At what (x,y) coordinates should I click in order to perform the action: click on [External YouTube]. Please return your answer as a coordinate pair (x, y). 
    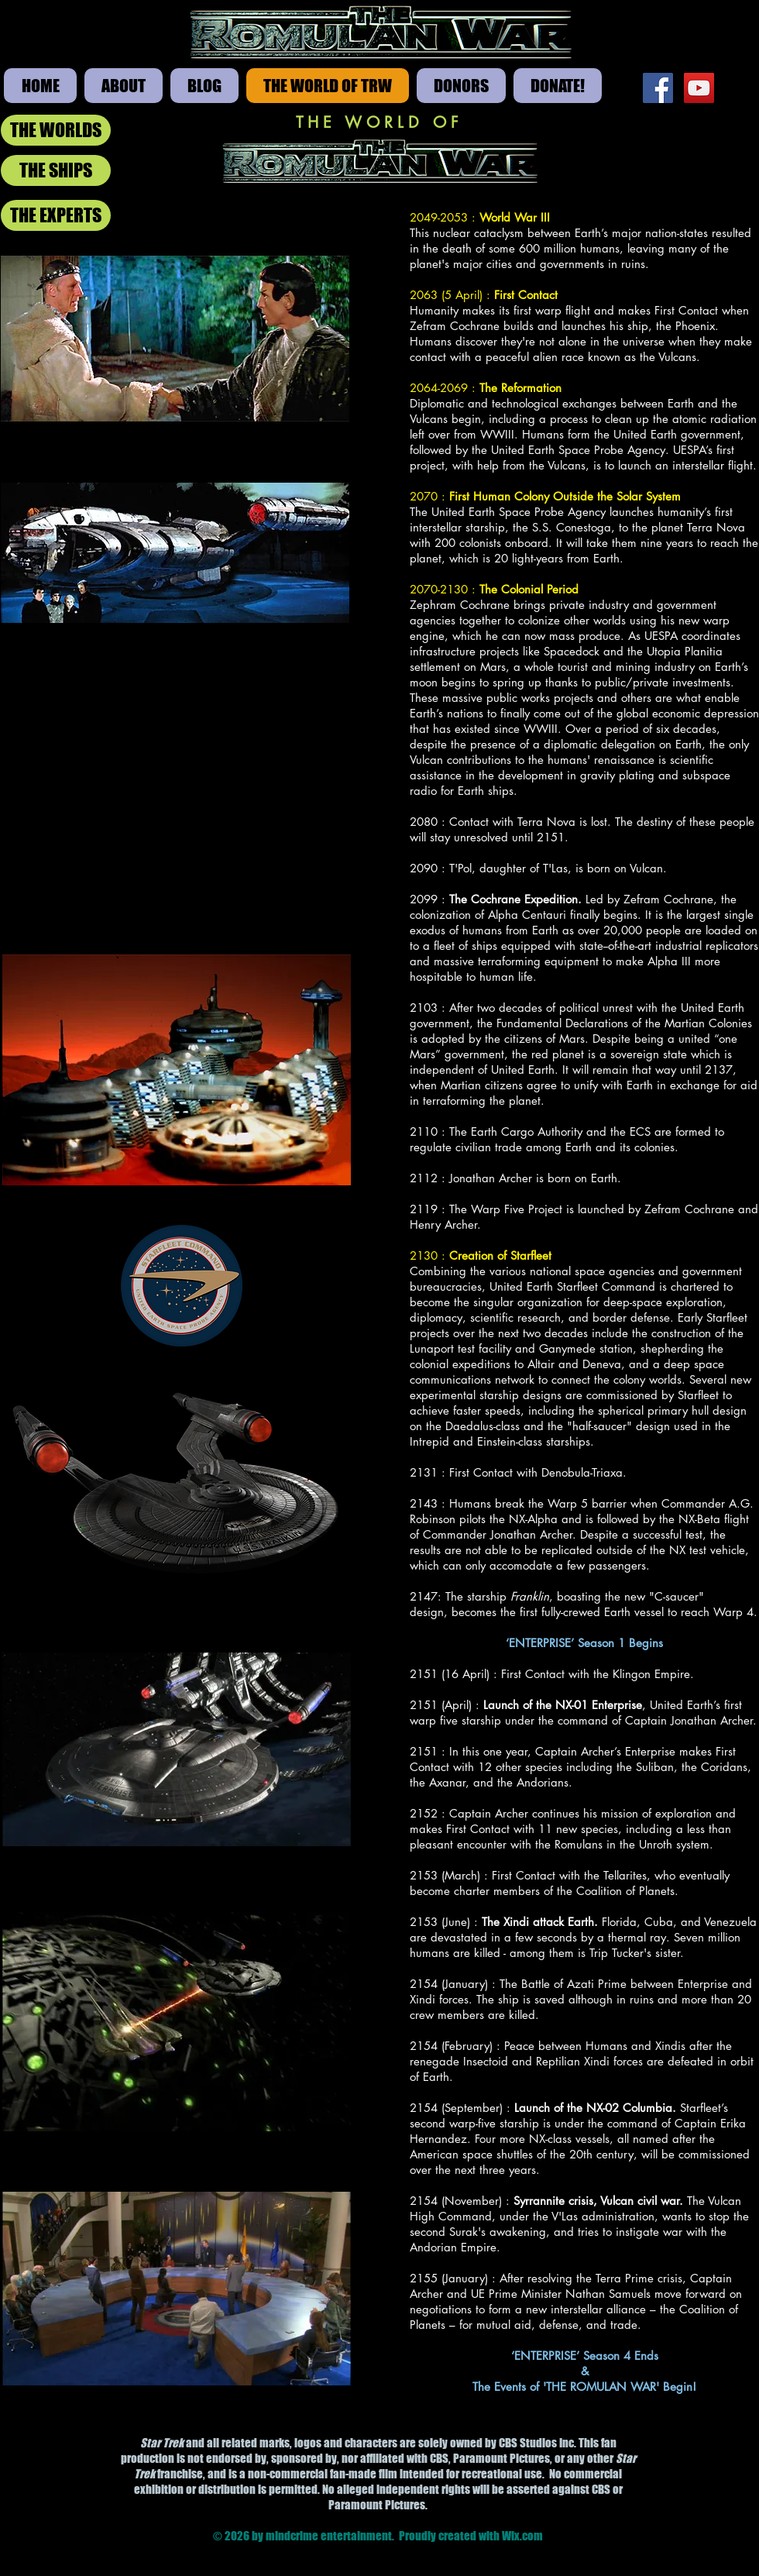
    Looking at the image, I should click on (176, 782).